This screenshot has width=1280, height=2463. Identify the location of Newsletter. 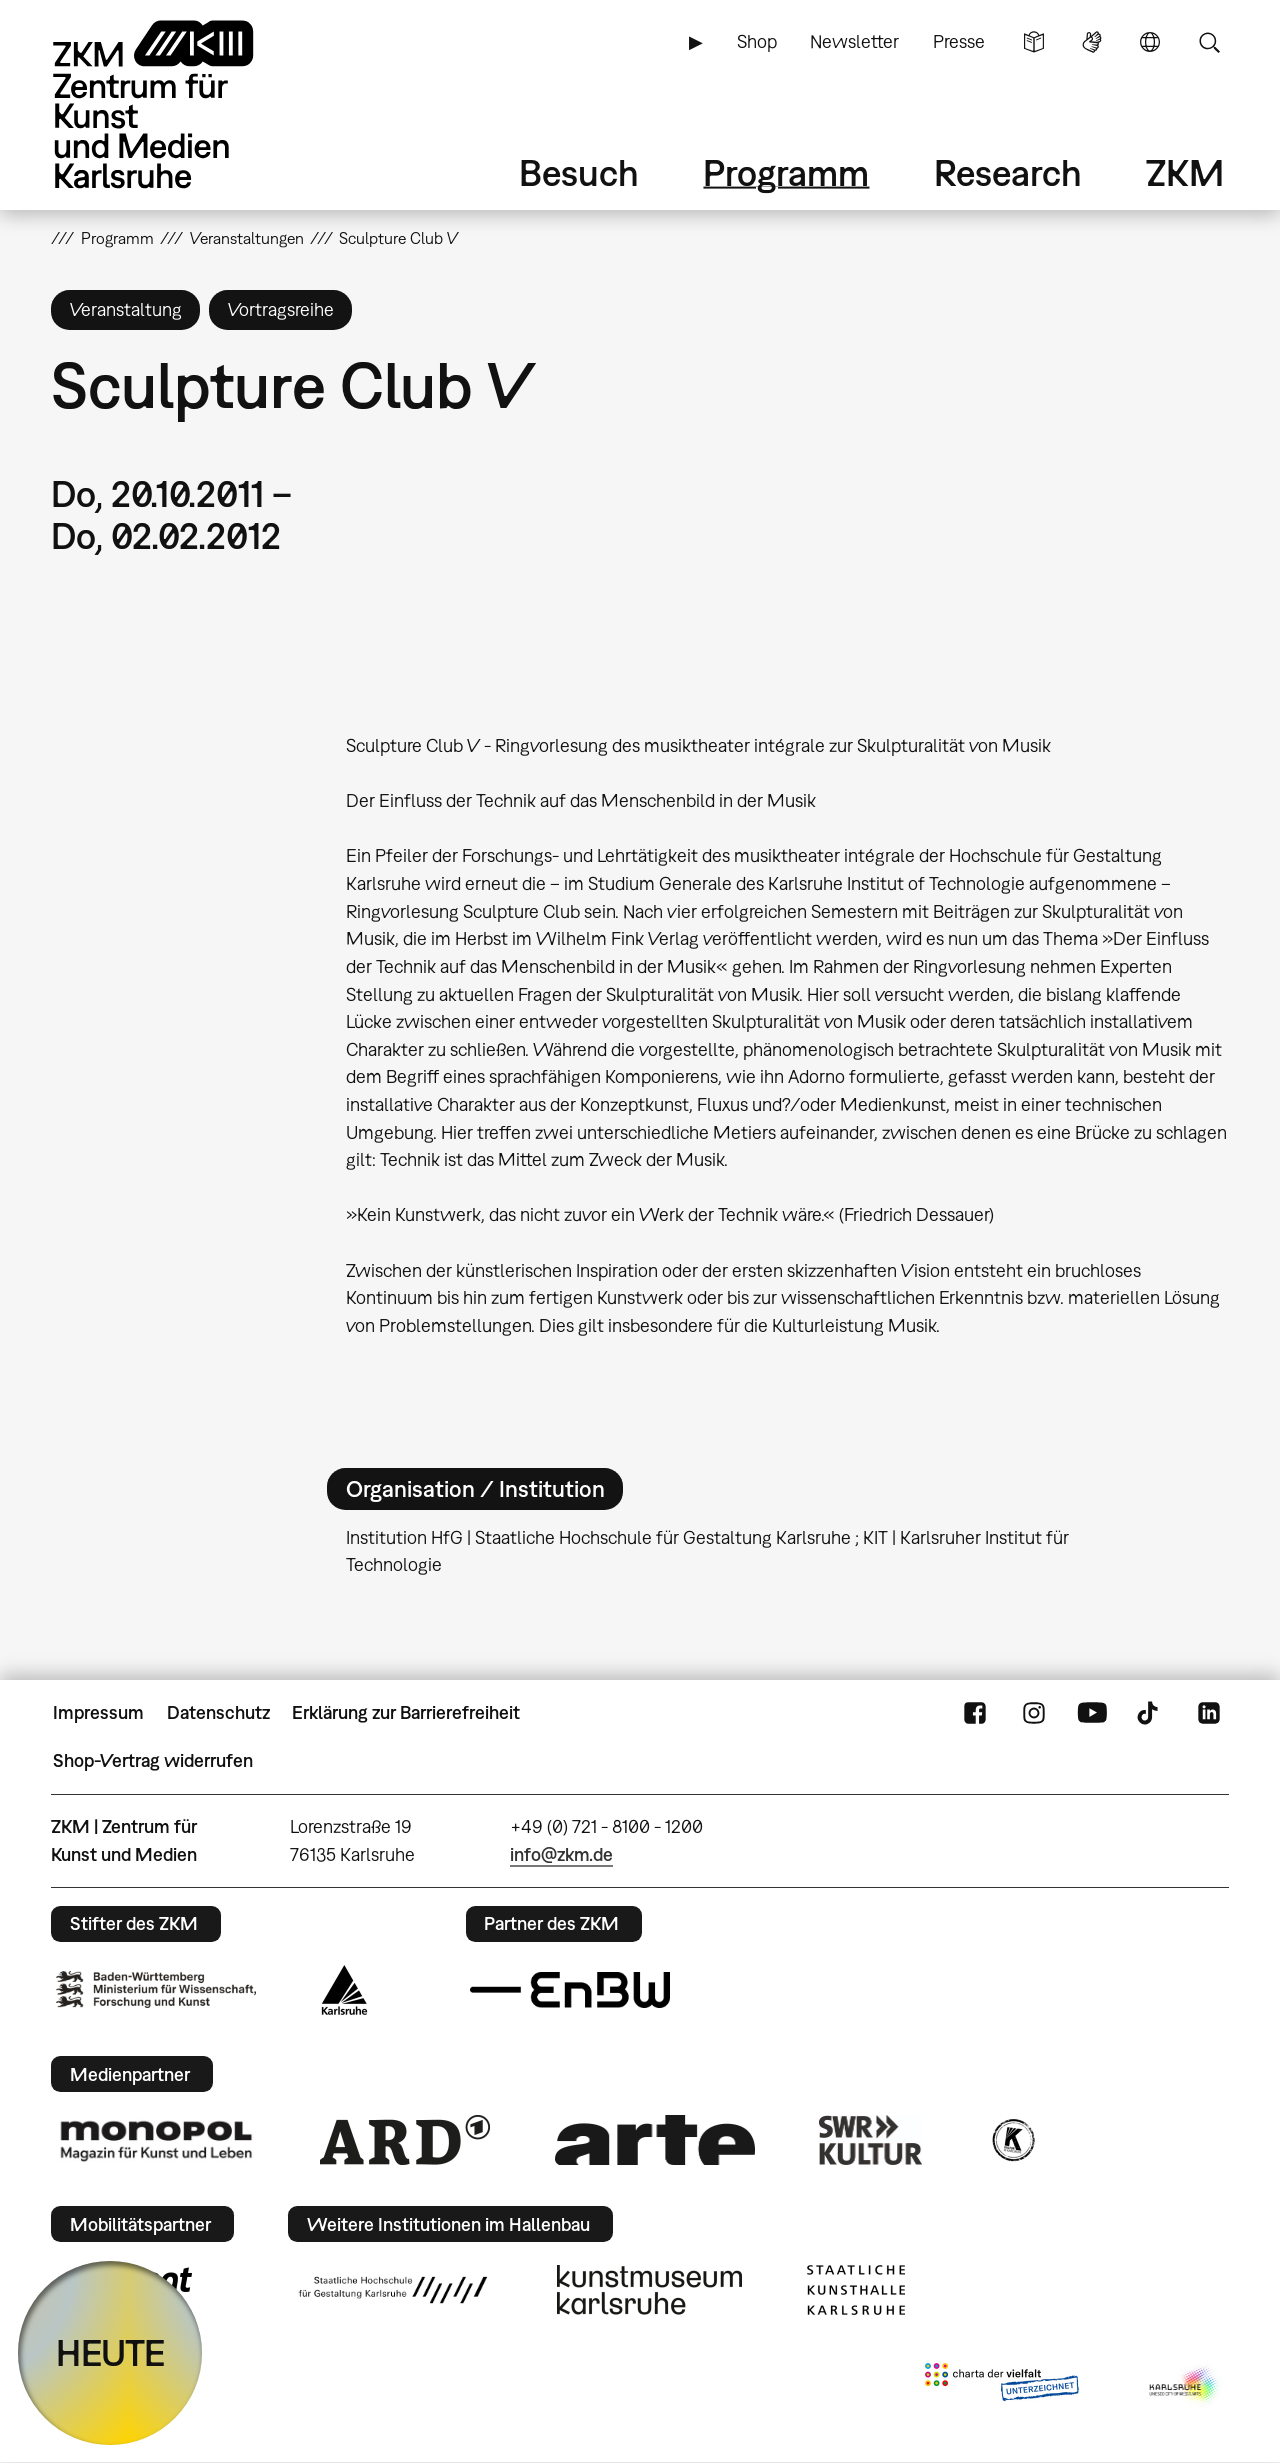
(854, 41).